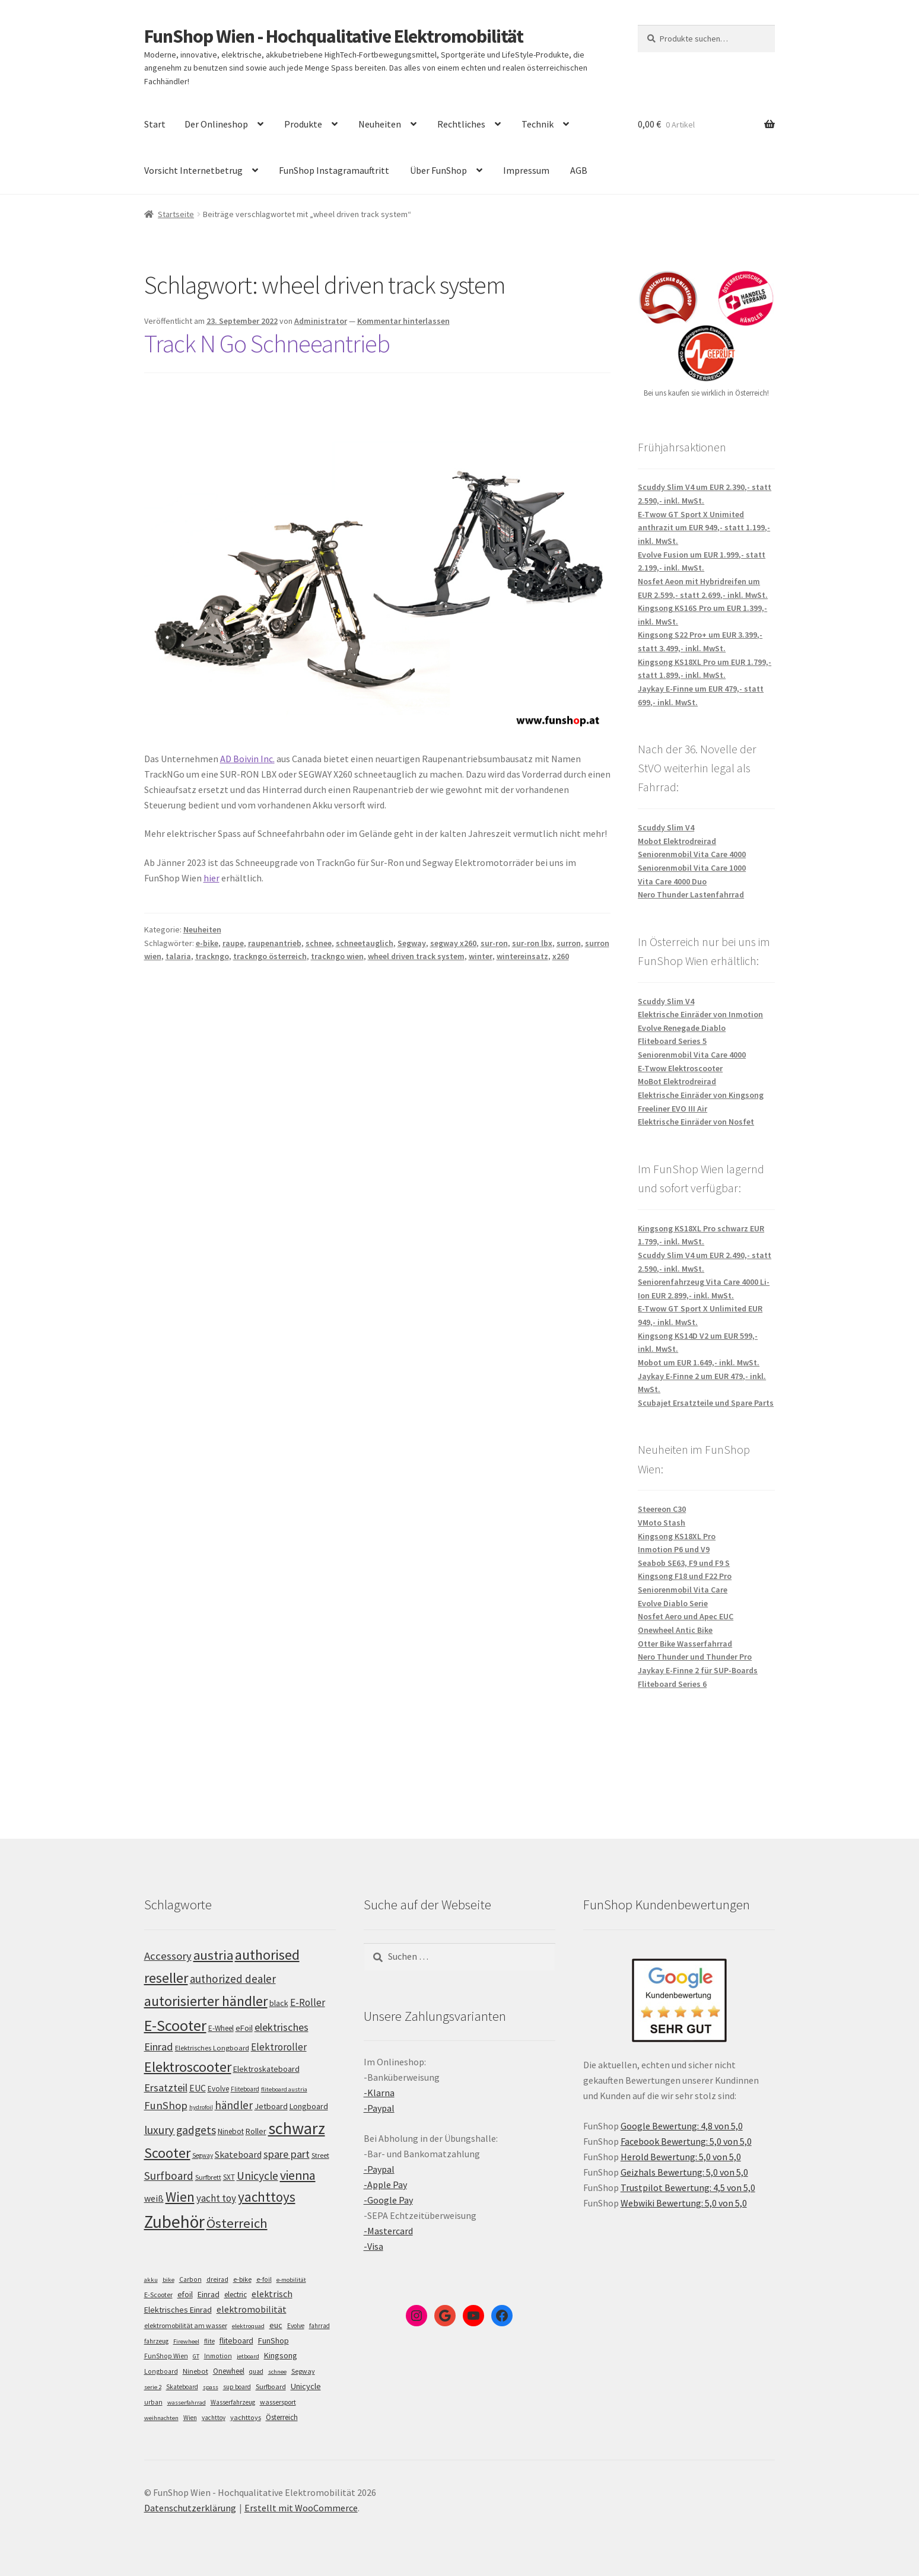 This screenshot has width=919, height=2576. What do you see at coordinates (216, 124) in the screenshot?
I see `Der Onlineshop` at bounding box center [216, 124].